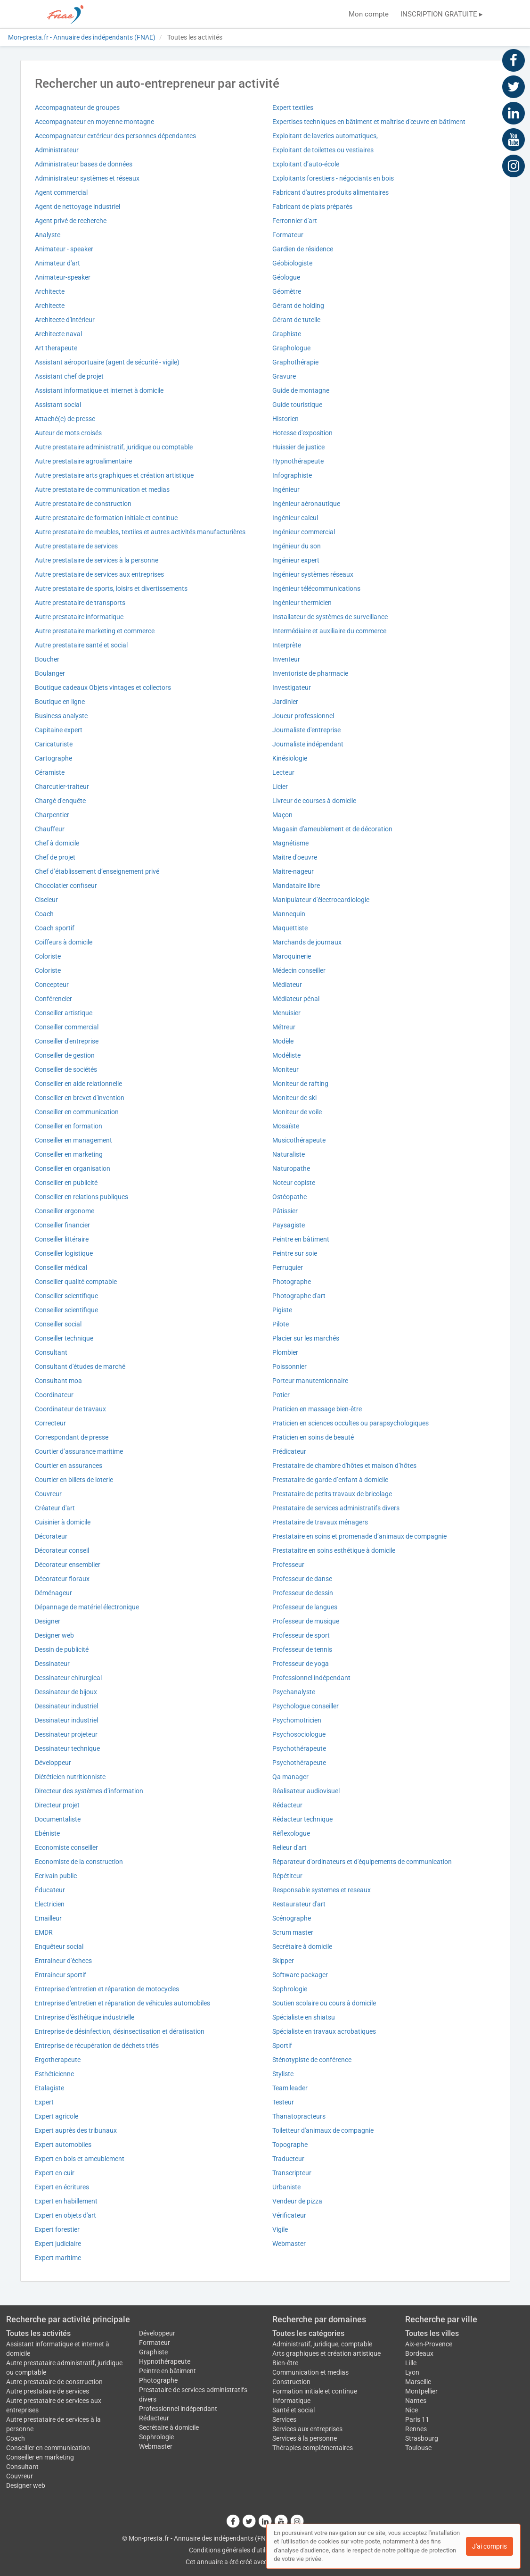  I want to click on Autre prestataire de communication et medias, so click(102, 489).